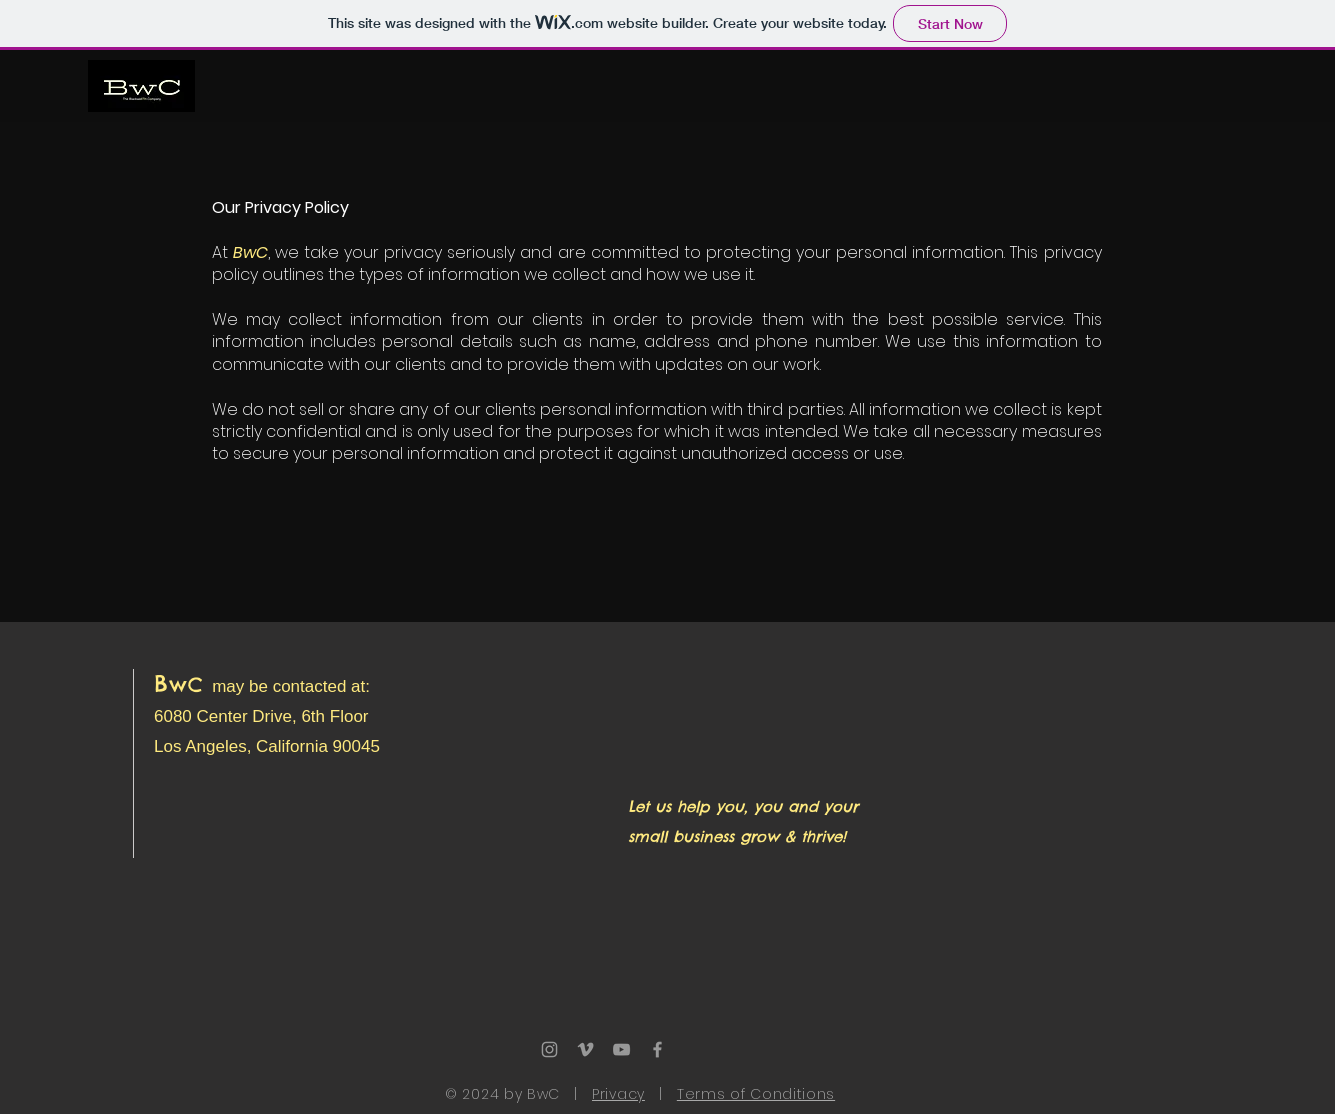  I want to click on [Grey Facebook Icon], so click(657, 1049).